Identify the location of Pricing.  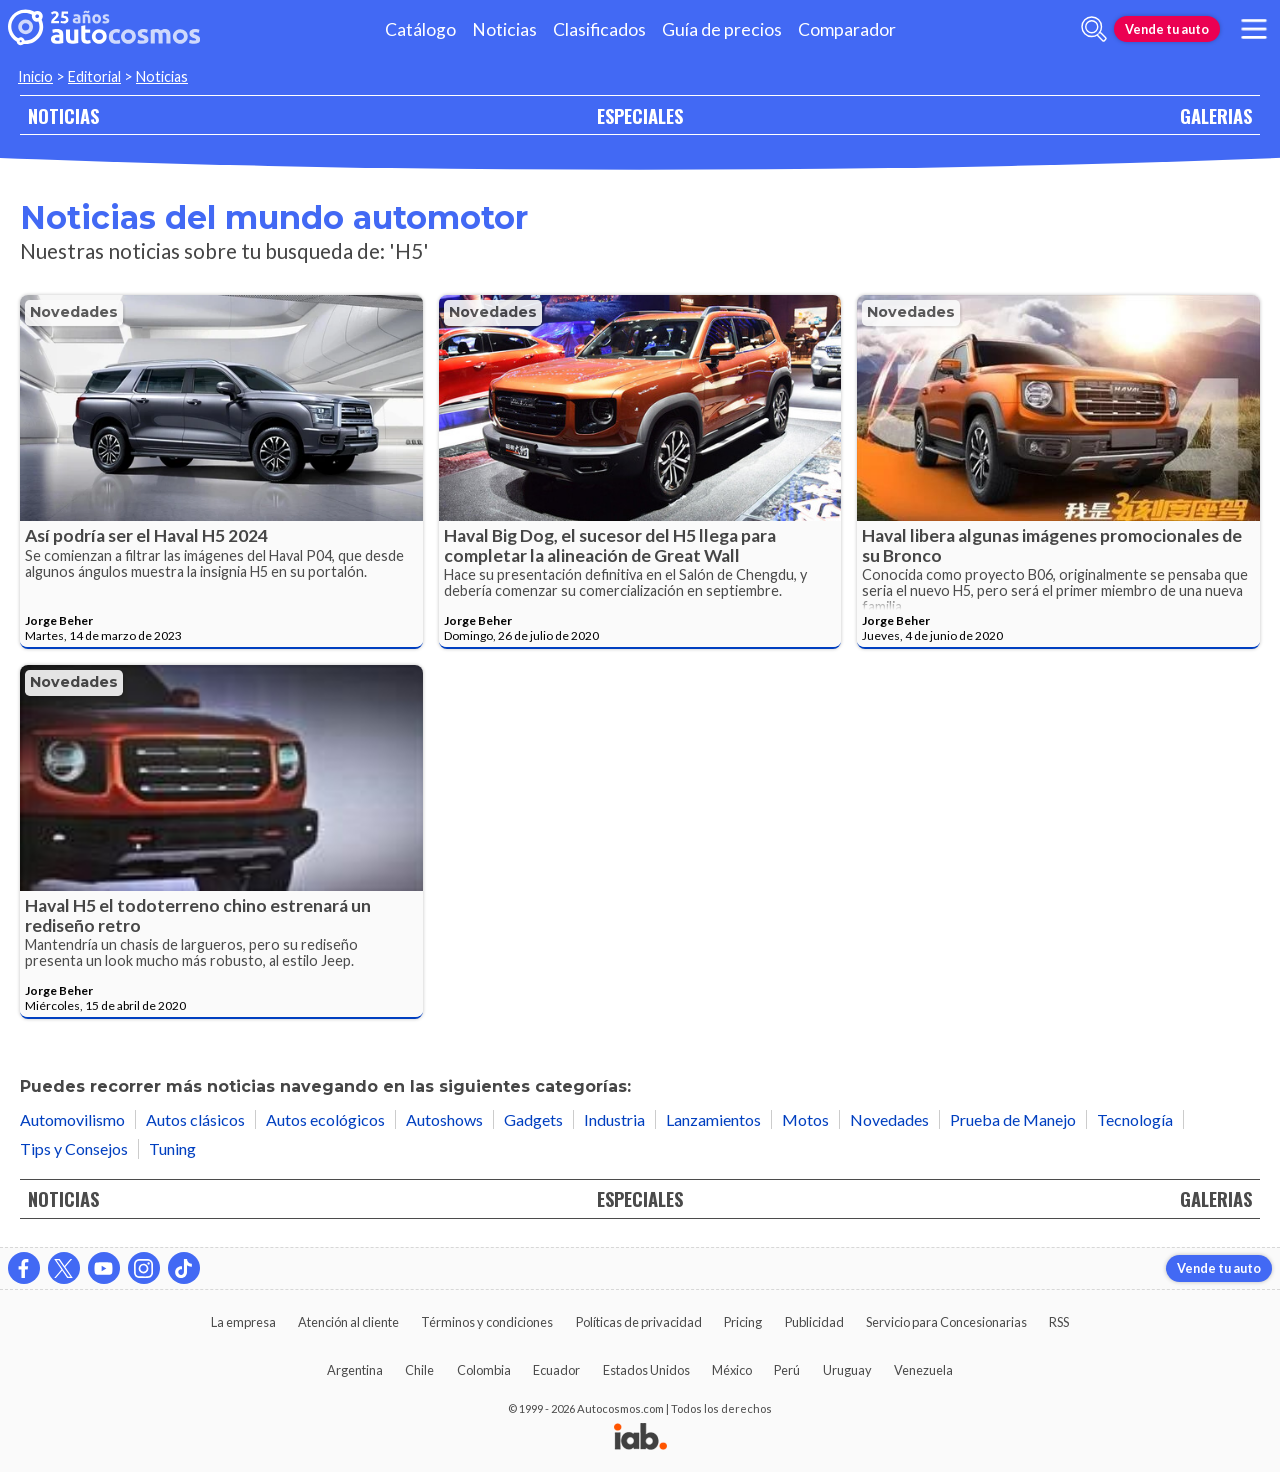
(743, 1322).